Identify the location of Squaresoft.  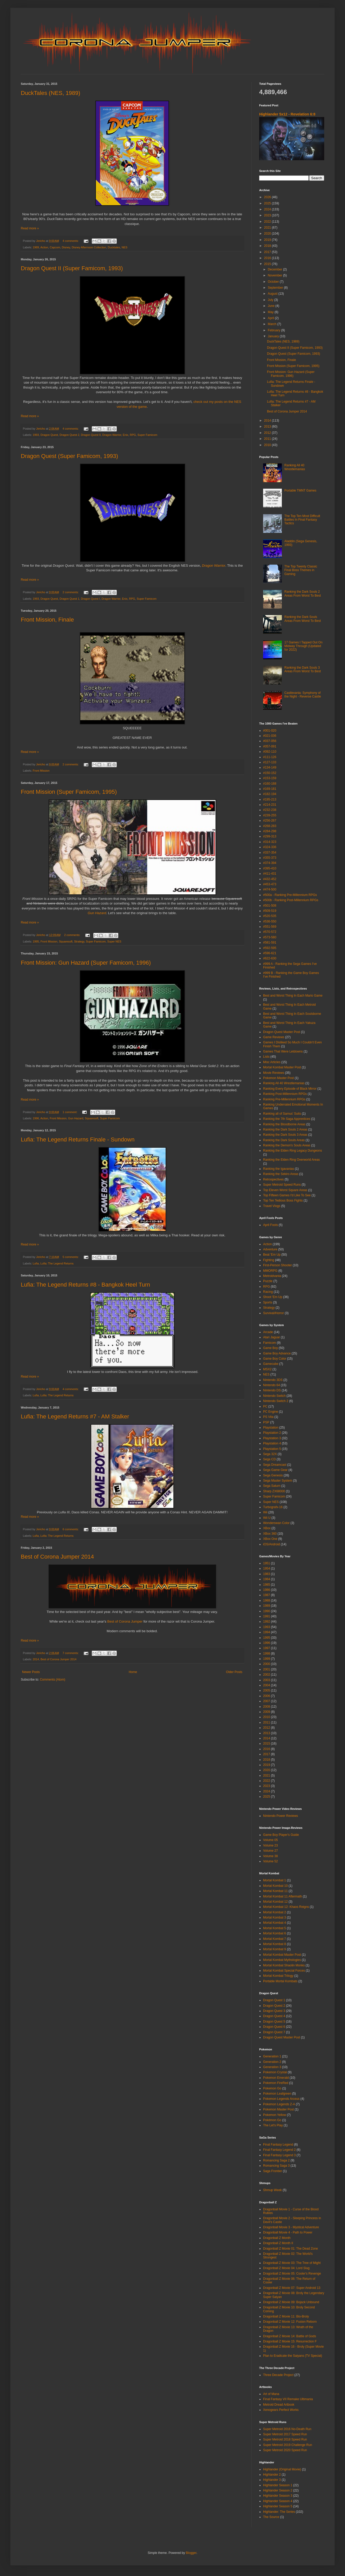
(66, 941).